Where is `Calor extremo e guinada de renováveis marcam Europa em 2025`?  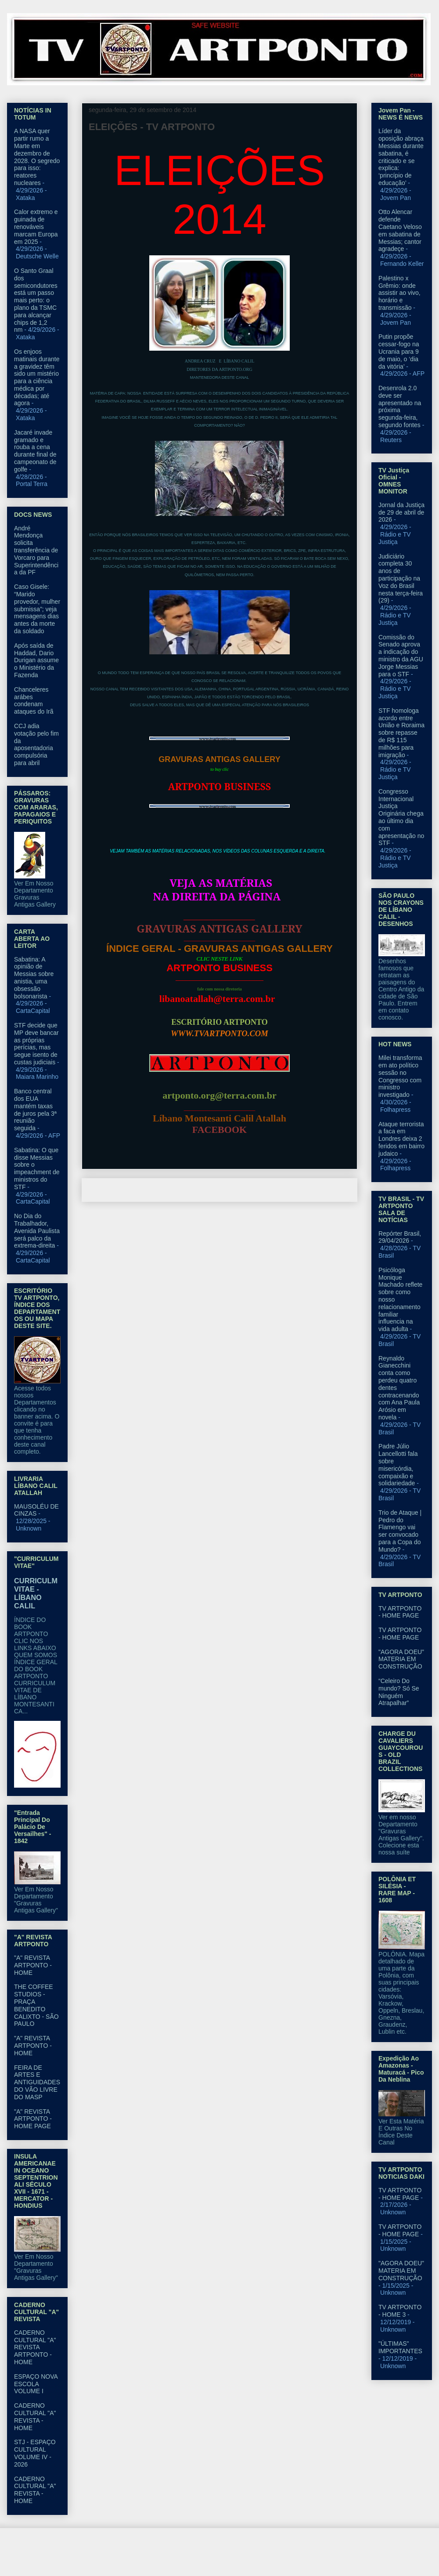
Calor extremo e guinada de renováveis marcam Europa em 2025 is located at coordinates (36, 226).